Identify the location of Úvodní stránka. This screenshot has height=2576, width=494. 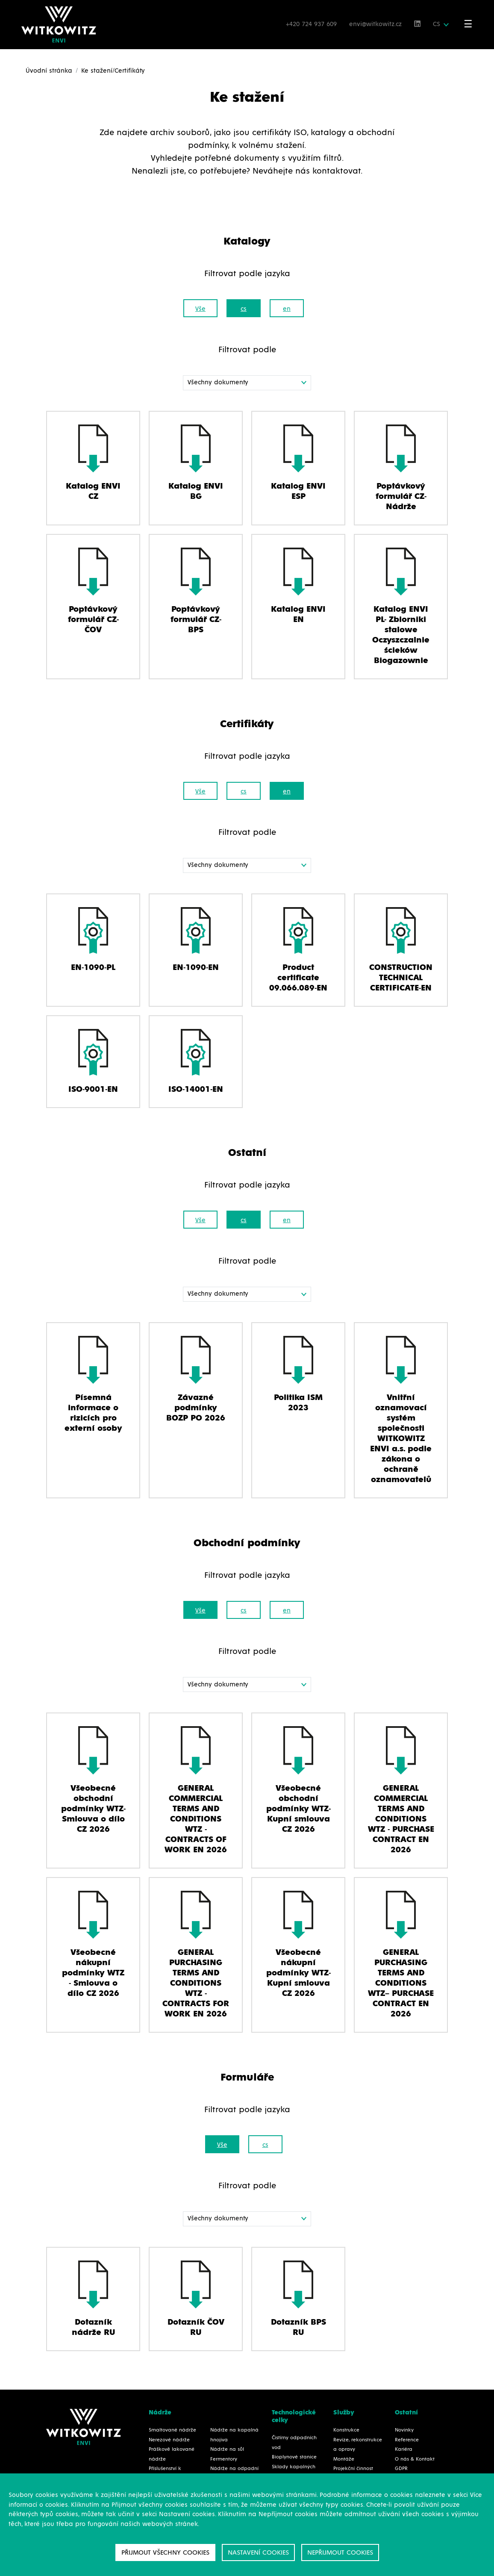
(49, 71).